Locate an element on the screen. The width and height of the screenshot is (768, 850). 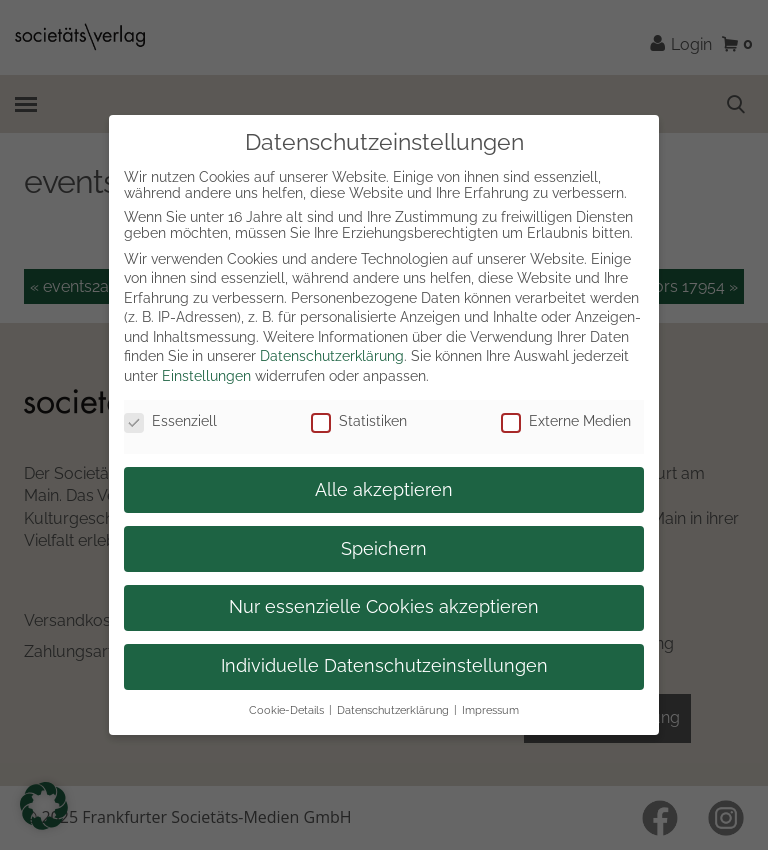
Alle akzeptieren [button] is located at coordinates (384, 490).